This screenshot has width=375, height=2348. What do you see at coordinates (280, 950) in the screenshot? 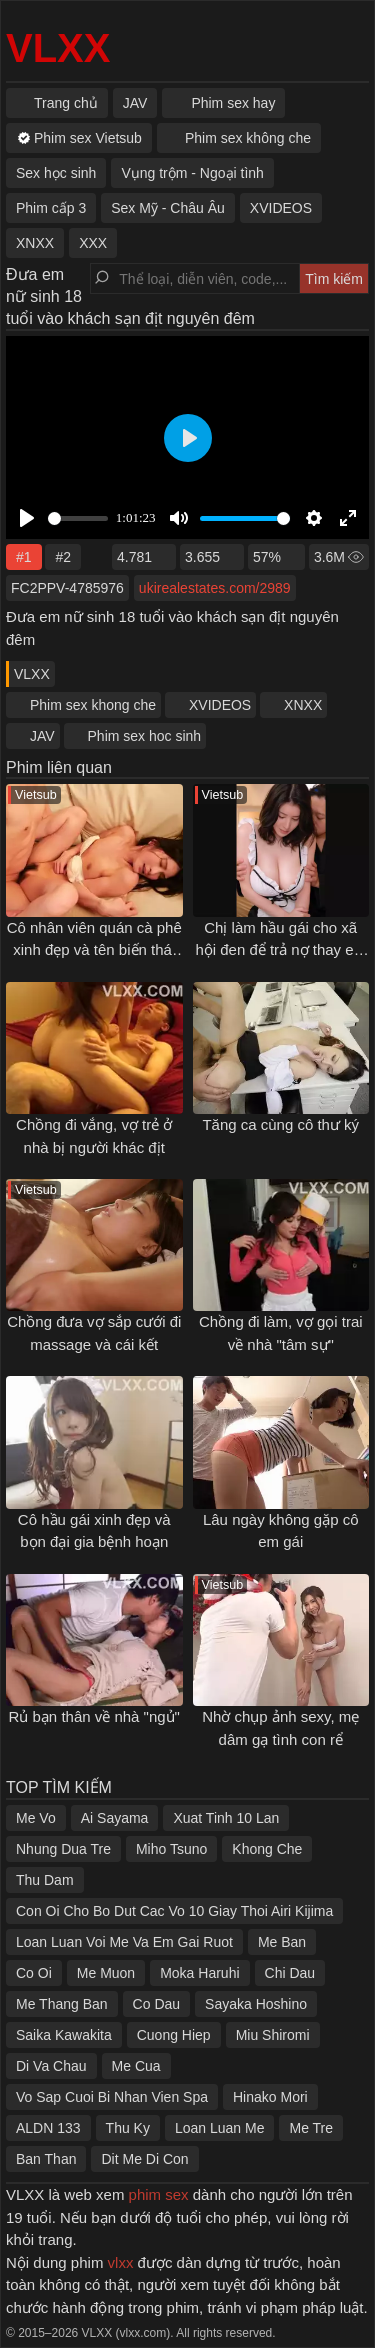
I see `Chị làm hầu gái cho xã hội đen để trả nợ thay em trai` at bounding box center [280, 950].